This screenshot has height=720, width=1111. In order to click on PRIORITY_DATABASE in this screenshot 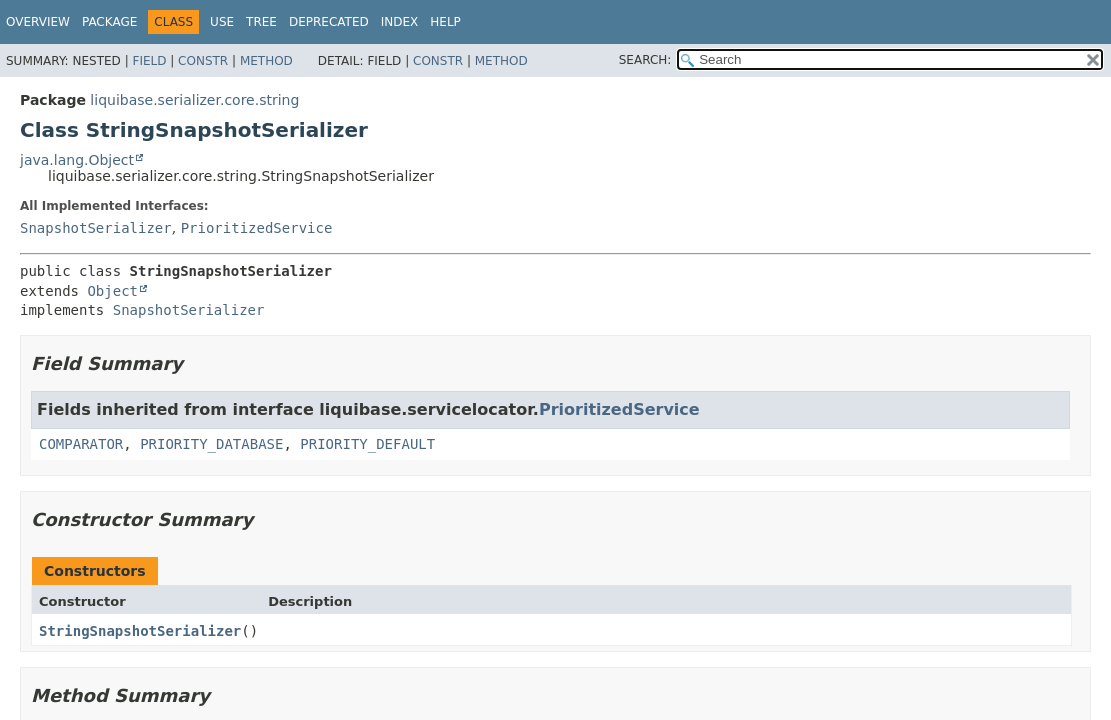, I will do `click(211, 444)`.